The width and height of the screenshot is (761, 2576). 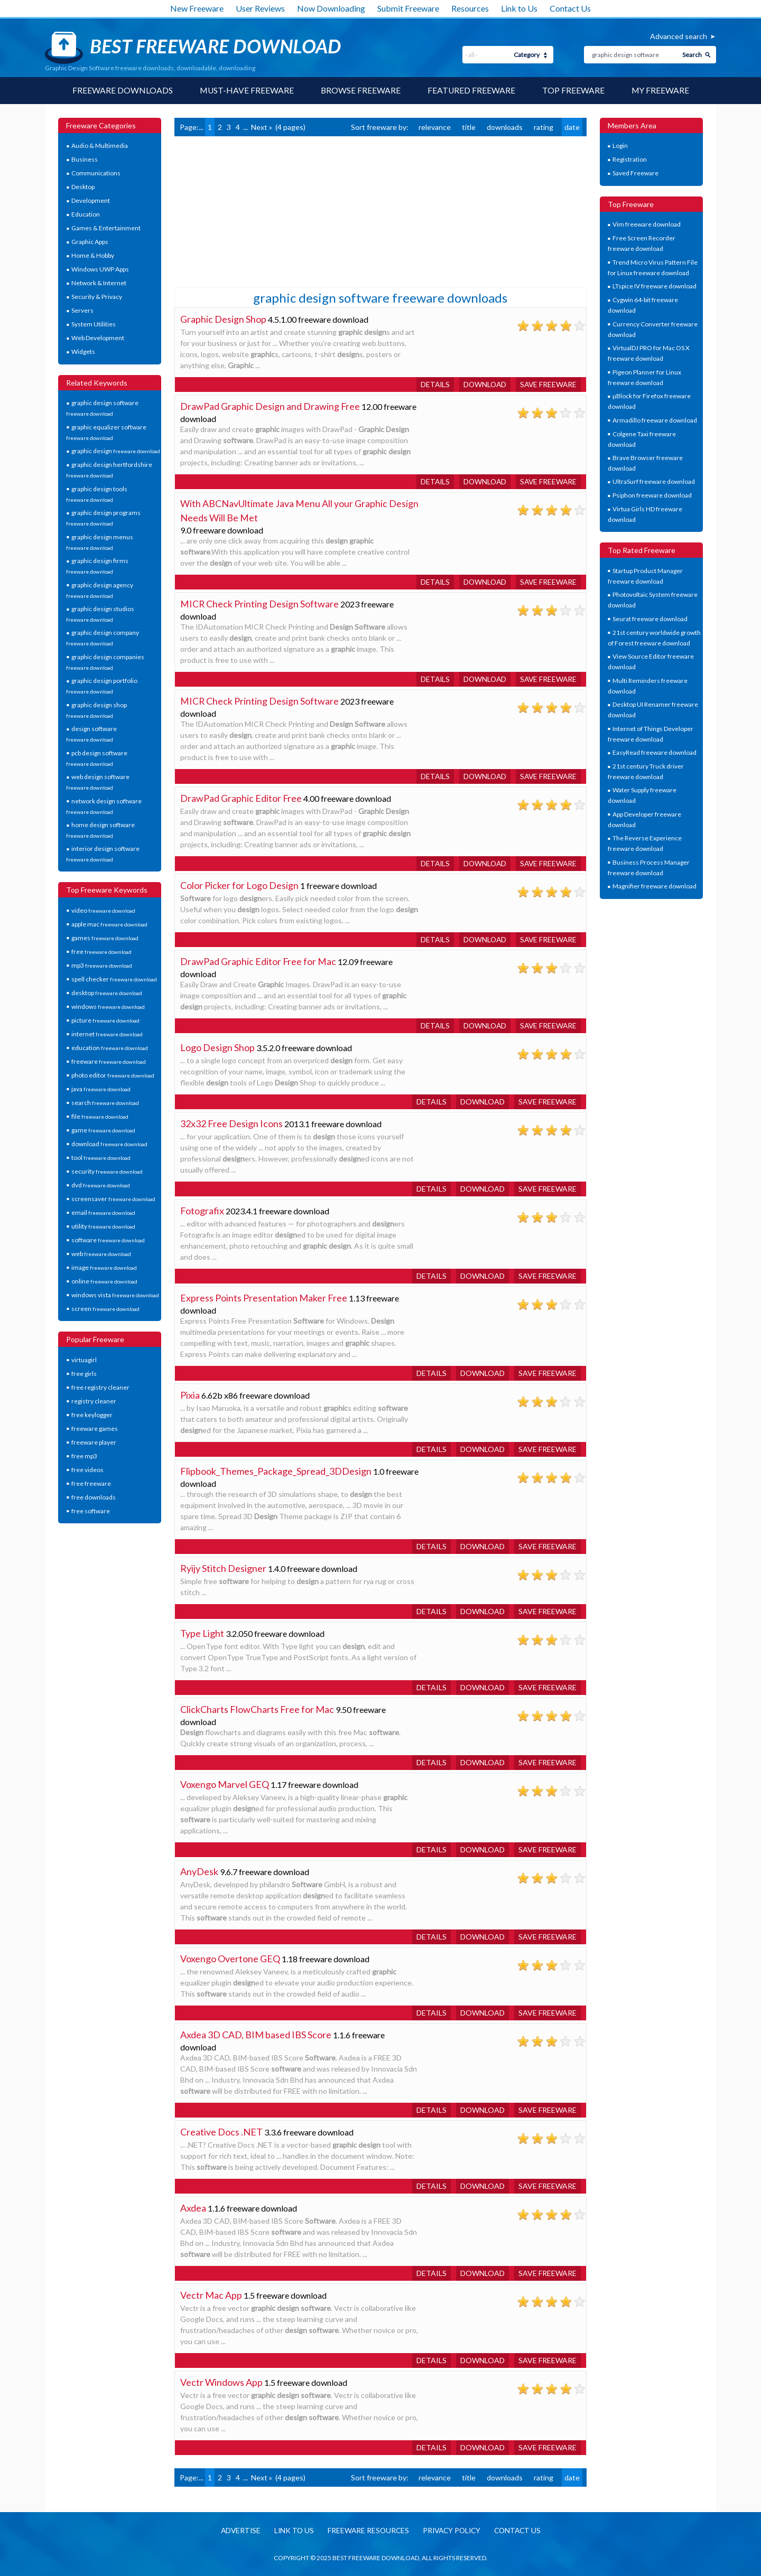 I want to click on Psiphon freeware download, so click(x=652, y=496).